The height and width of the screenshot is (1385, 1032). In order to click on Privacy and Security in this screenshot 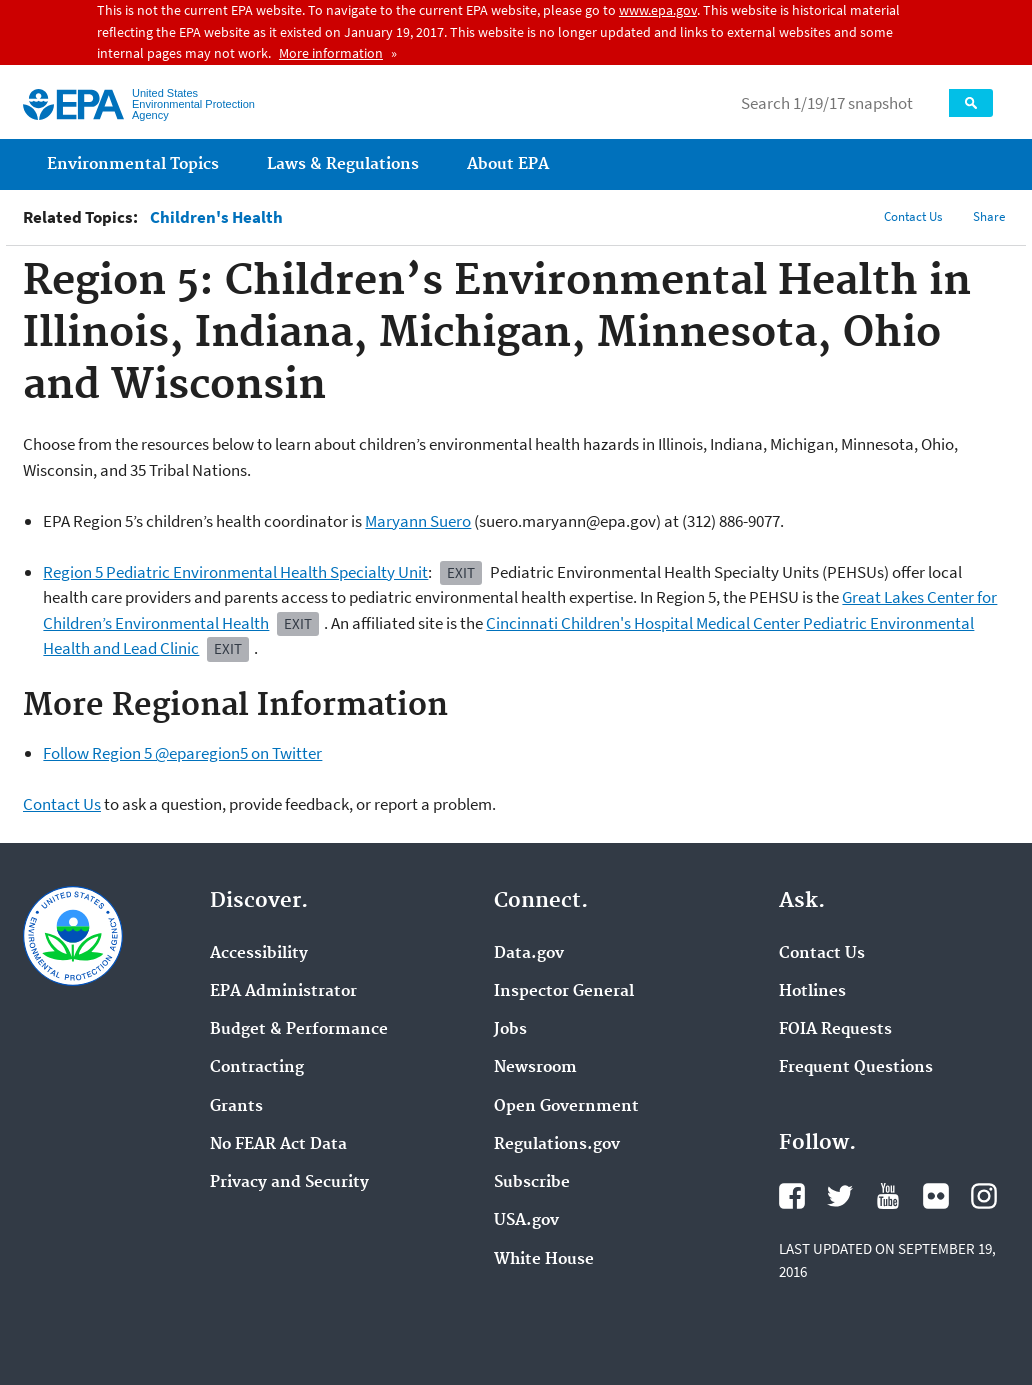, I will do `click(289, 1183)`.